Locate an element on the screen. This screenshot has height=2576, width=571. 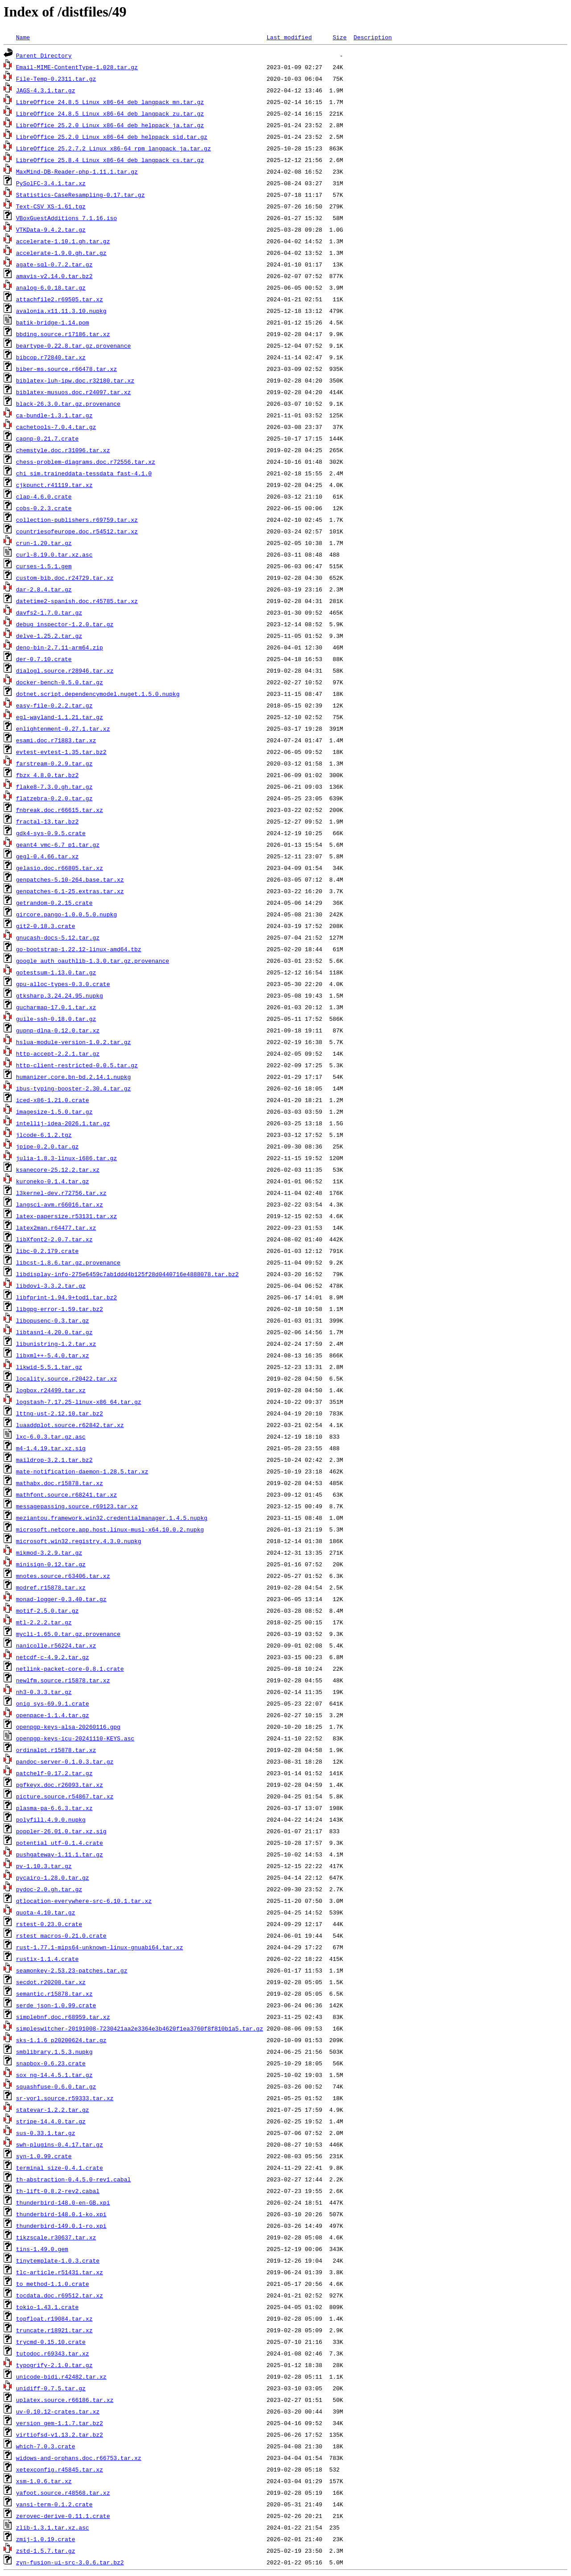
serde_json-1.0.99.crate is located at coordinates (56, 2005).